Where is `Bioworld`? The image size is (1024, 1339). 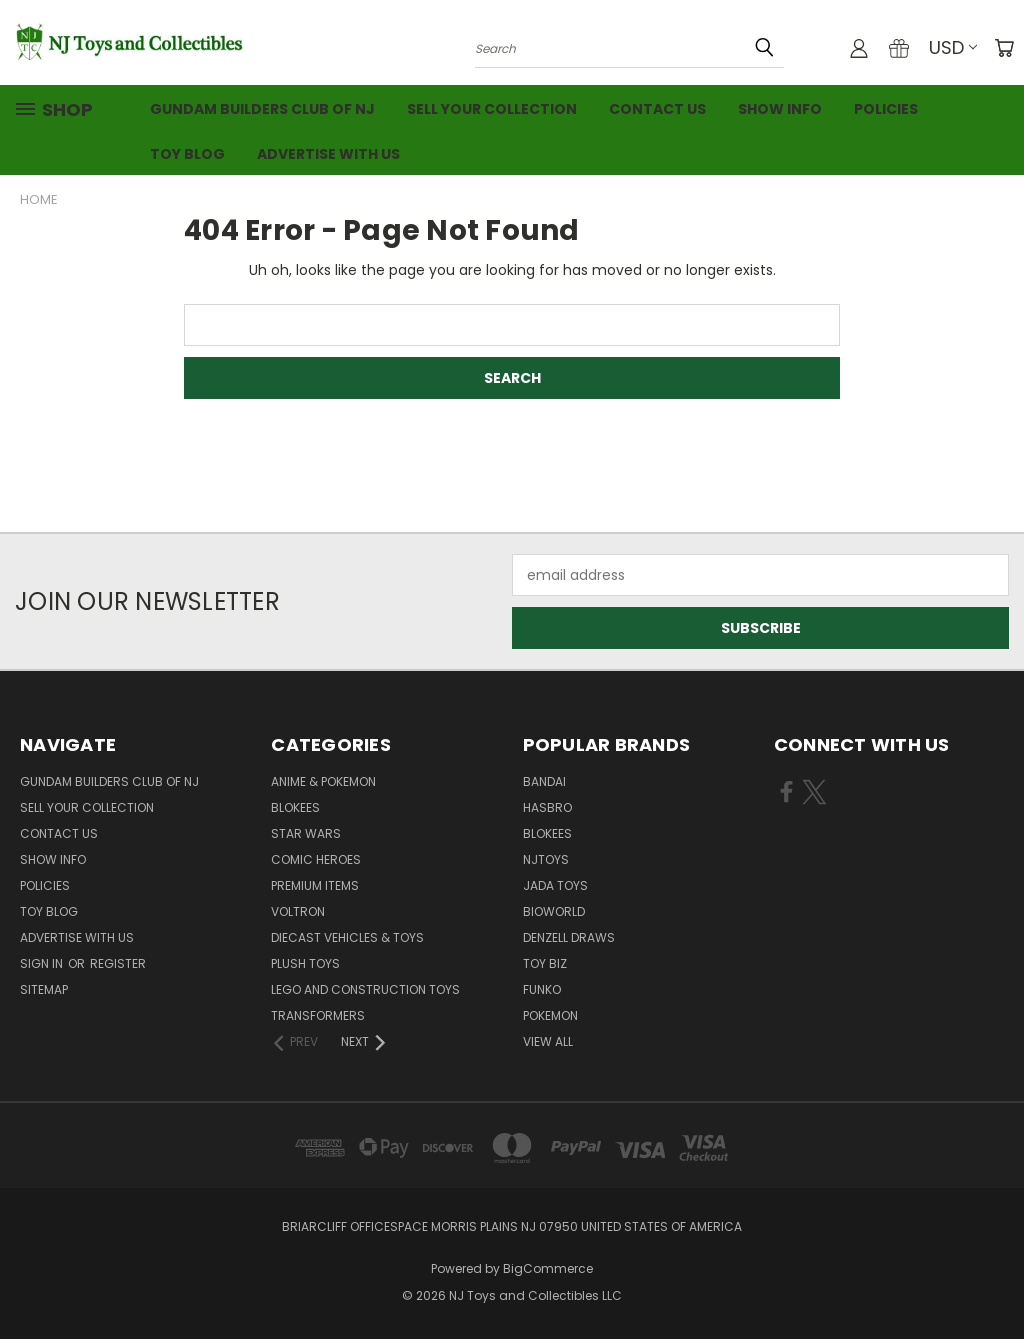 Bioworld is located at coordinates (554, 911).